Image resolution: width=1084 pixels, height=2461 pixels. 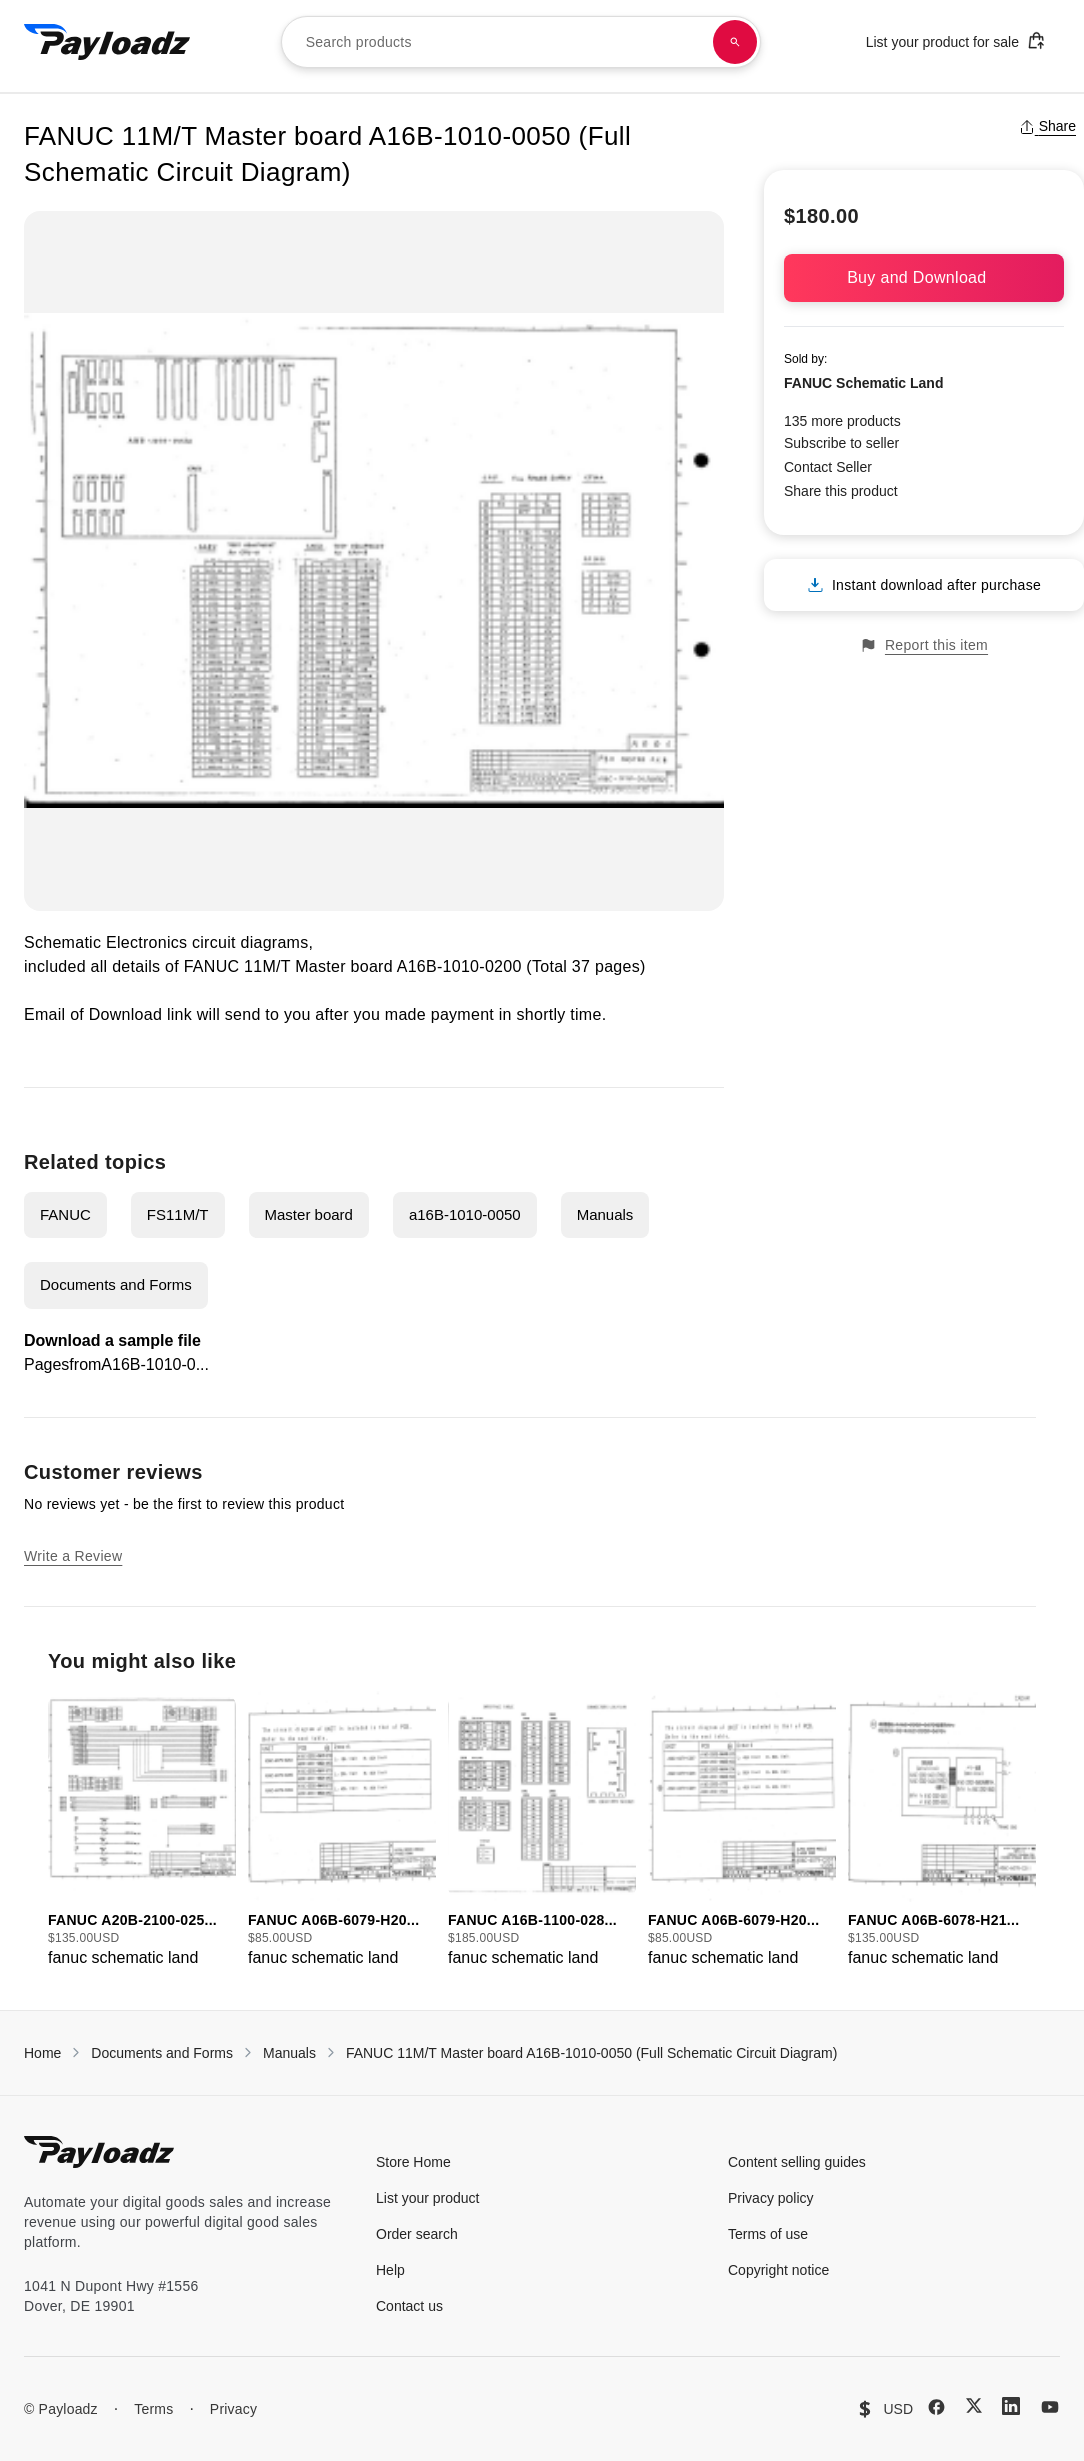 I want to click on a16B-1010-0050, so click(x=465, y=1214).